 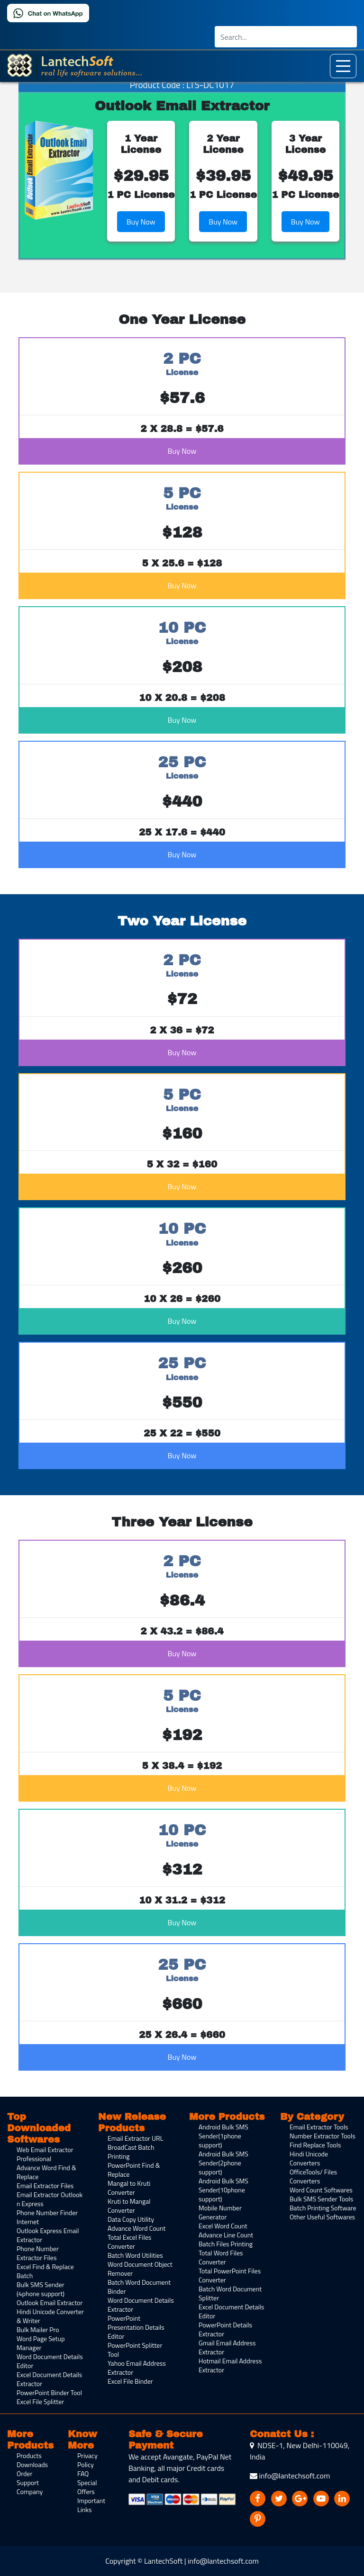 I want to click on Bulk Mailer Pro, so click(x=38, y=2329).